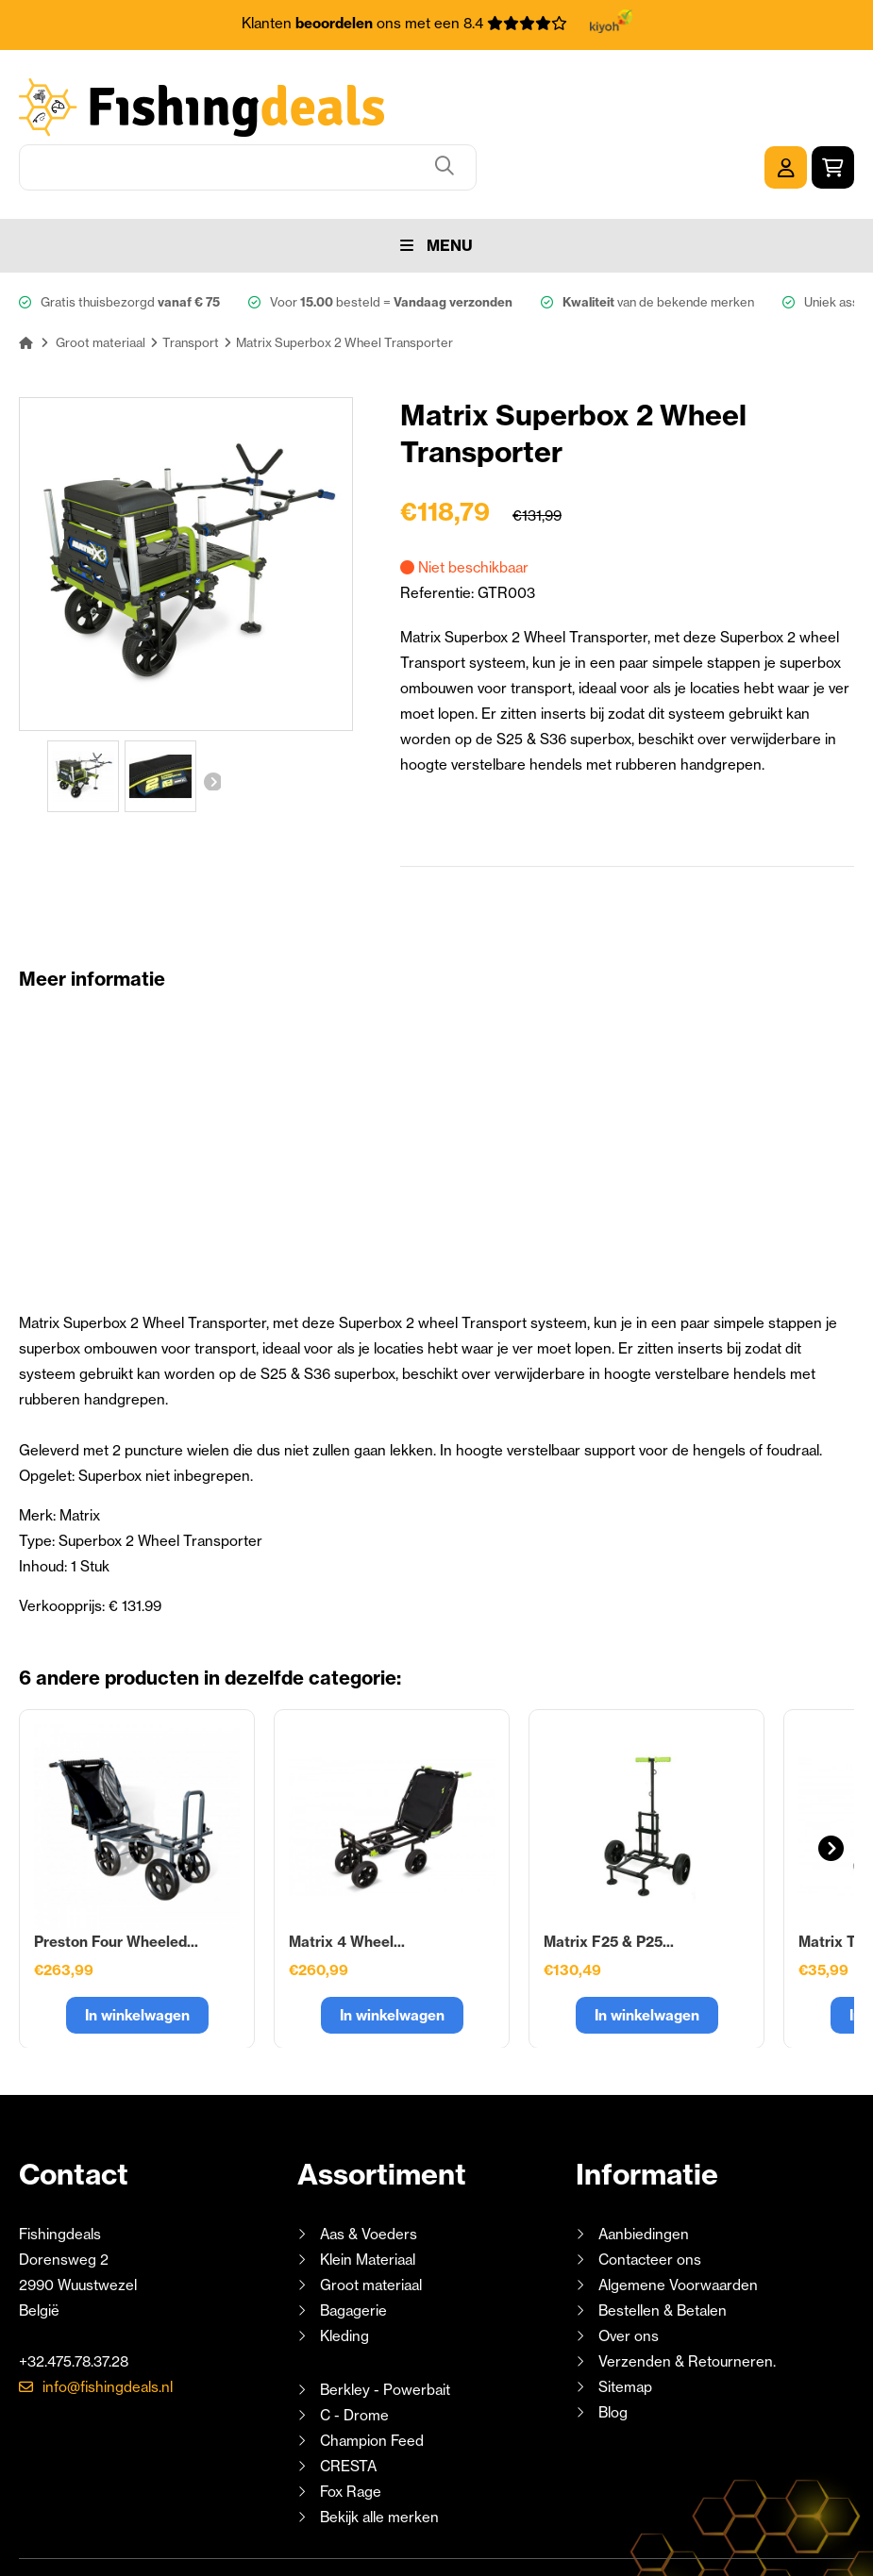 This screenshot has height=2576, width=873. Describe the element at coordinates (371, 2220) in the screenshot. I see `Groot materiaal` at that location.